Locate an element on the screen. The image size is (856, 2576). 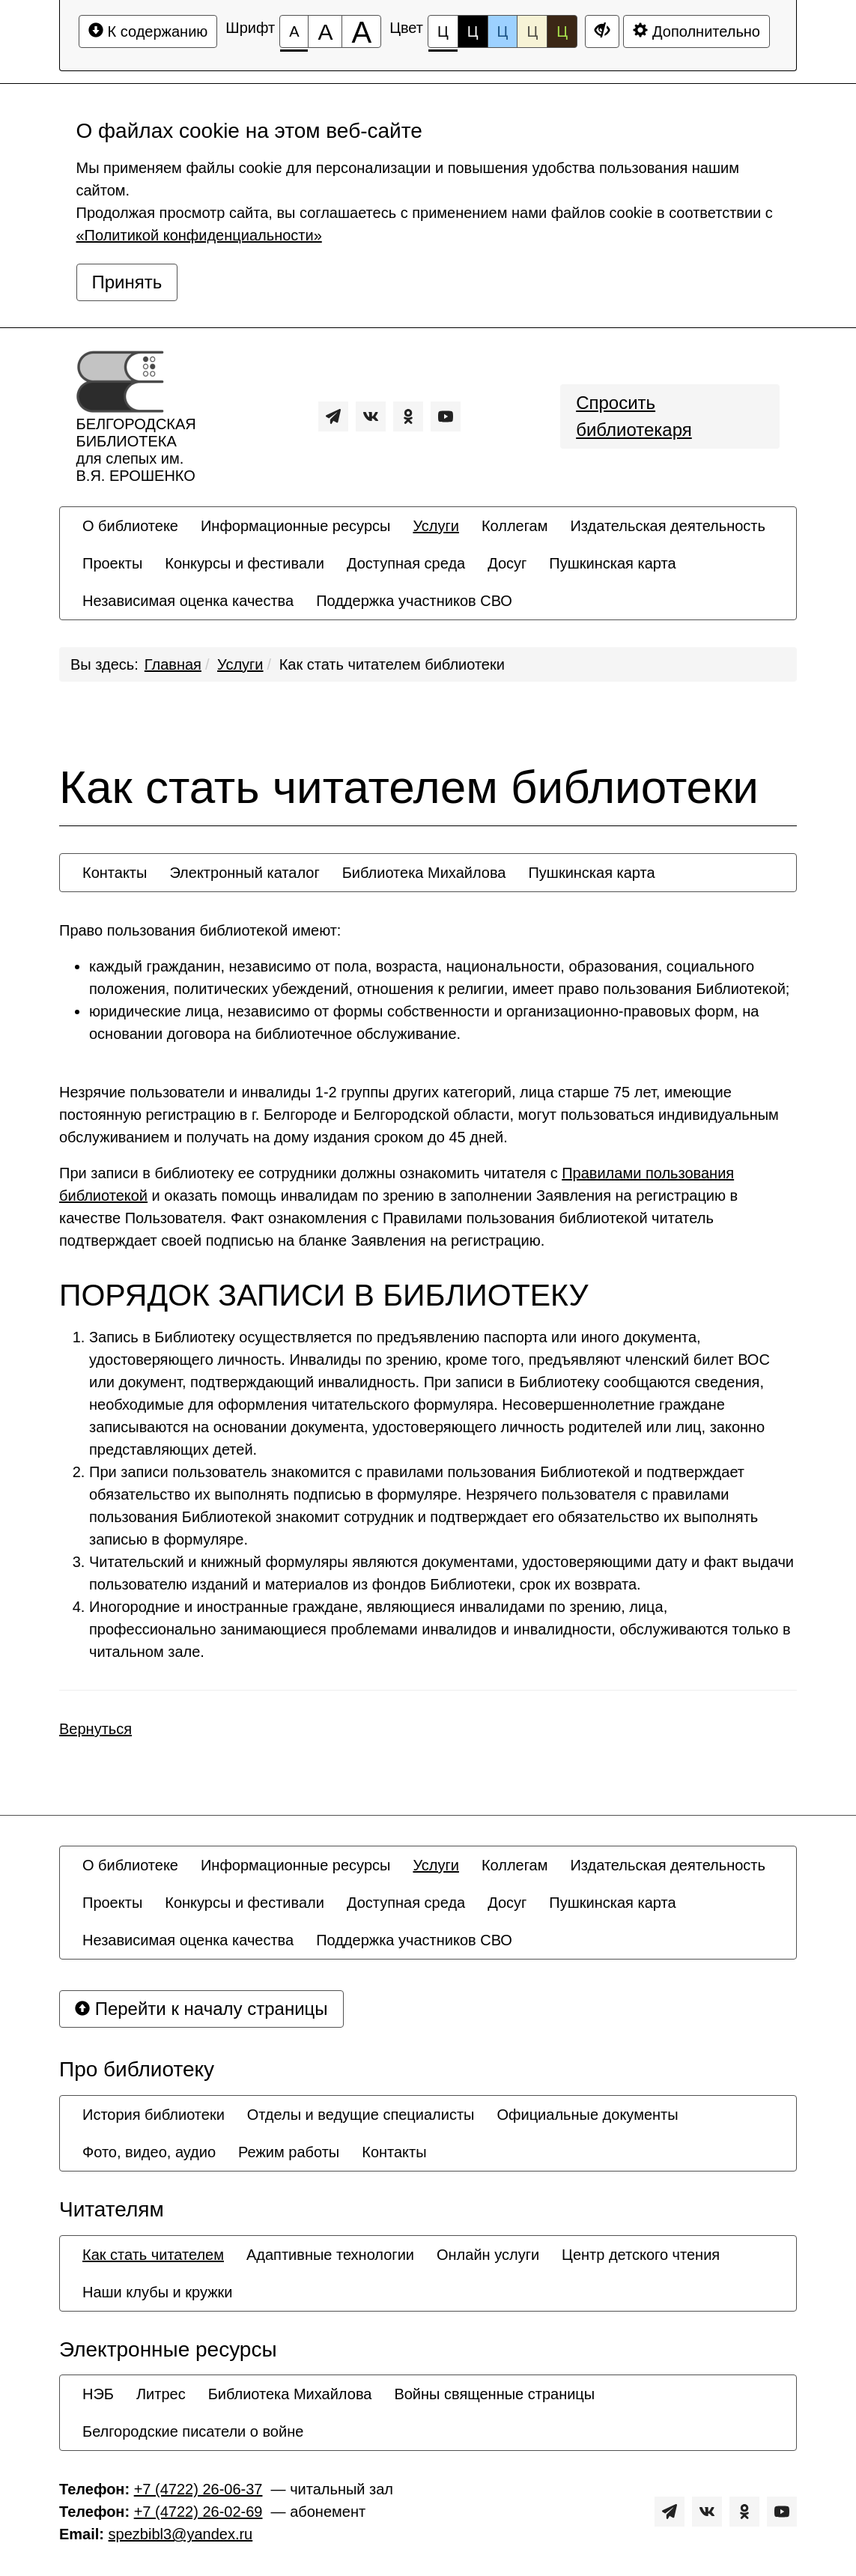
Проекты [button] is located at coordinates (112, 563).